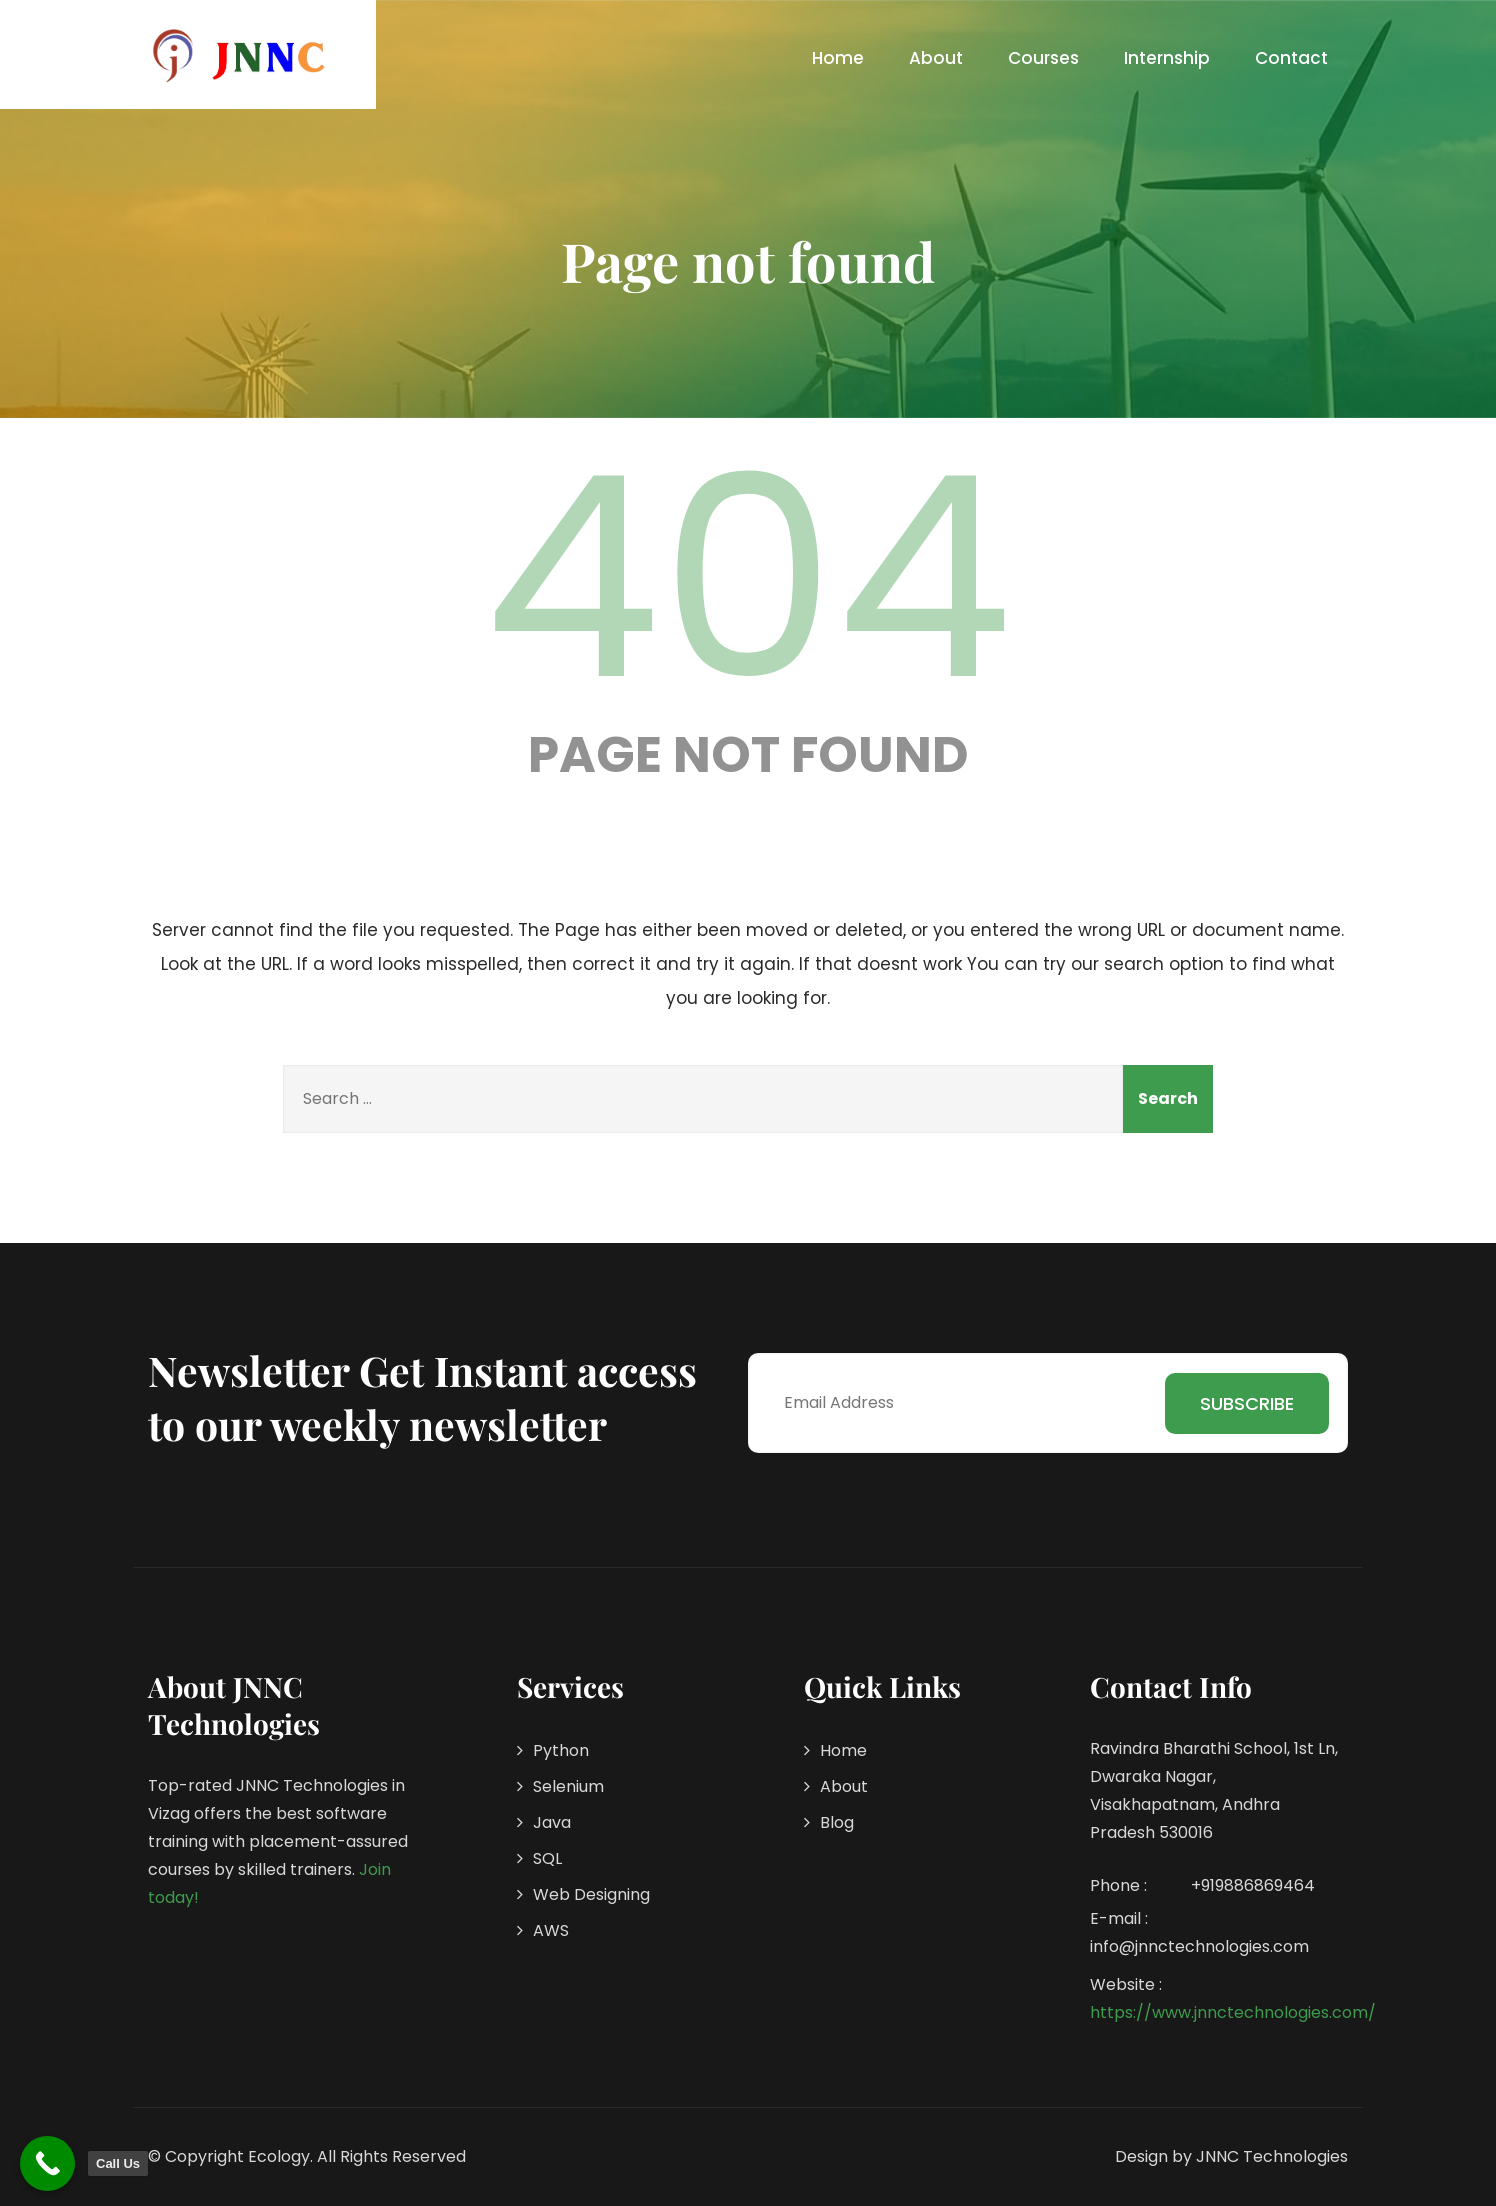 The height and width of the screenshot is (2206, 1496). I want to click on https://www.jnnctechnologies.com/, so click(1233, 2012).